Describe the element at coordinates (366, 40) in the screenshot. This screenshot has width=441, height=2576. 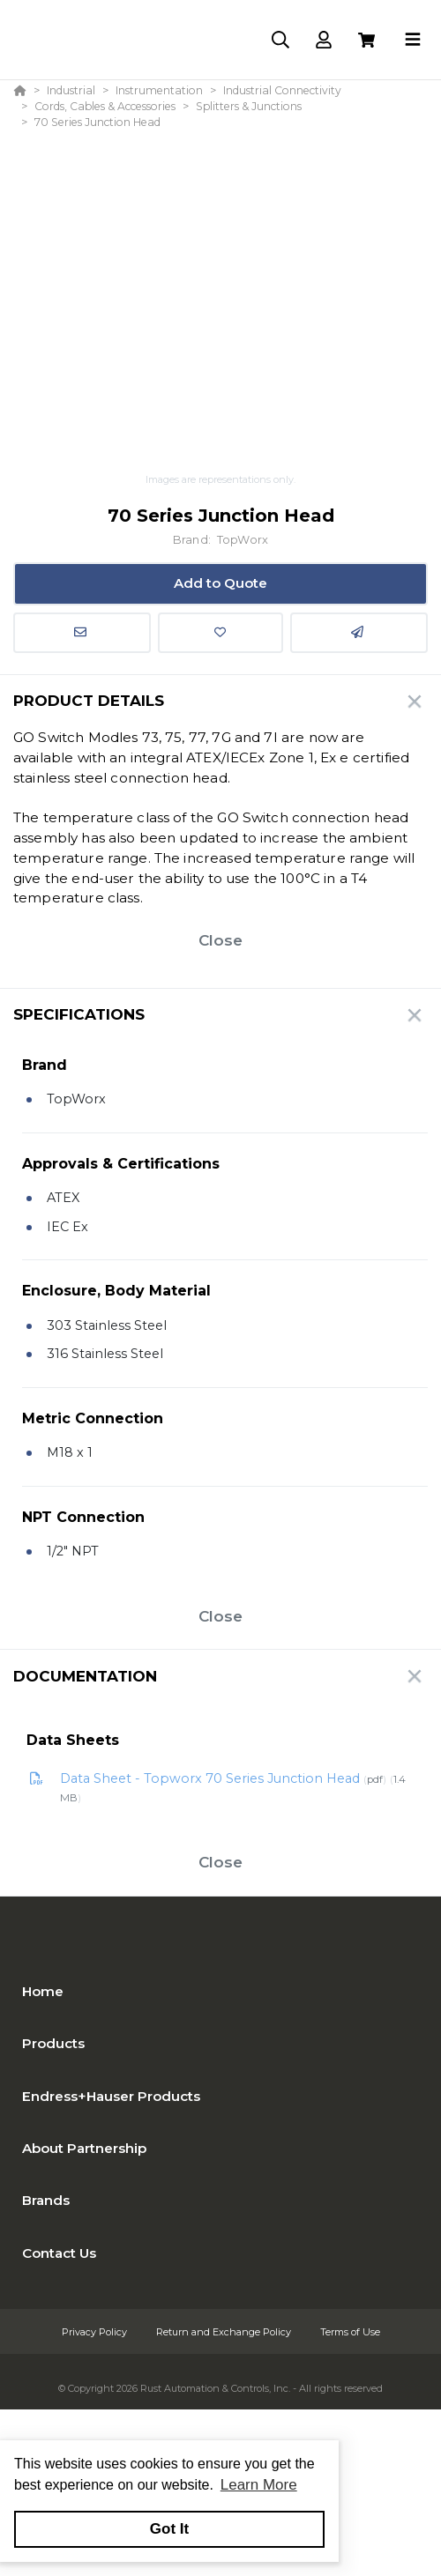
I see `[View Cart]` at that location.